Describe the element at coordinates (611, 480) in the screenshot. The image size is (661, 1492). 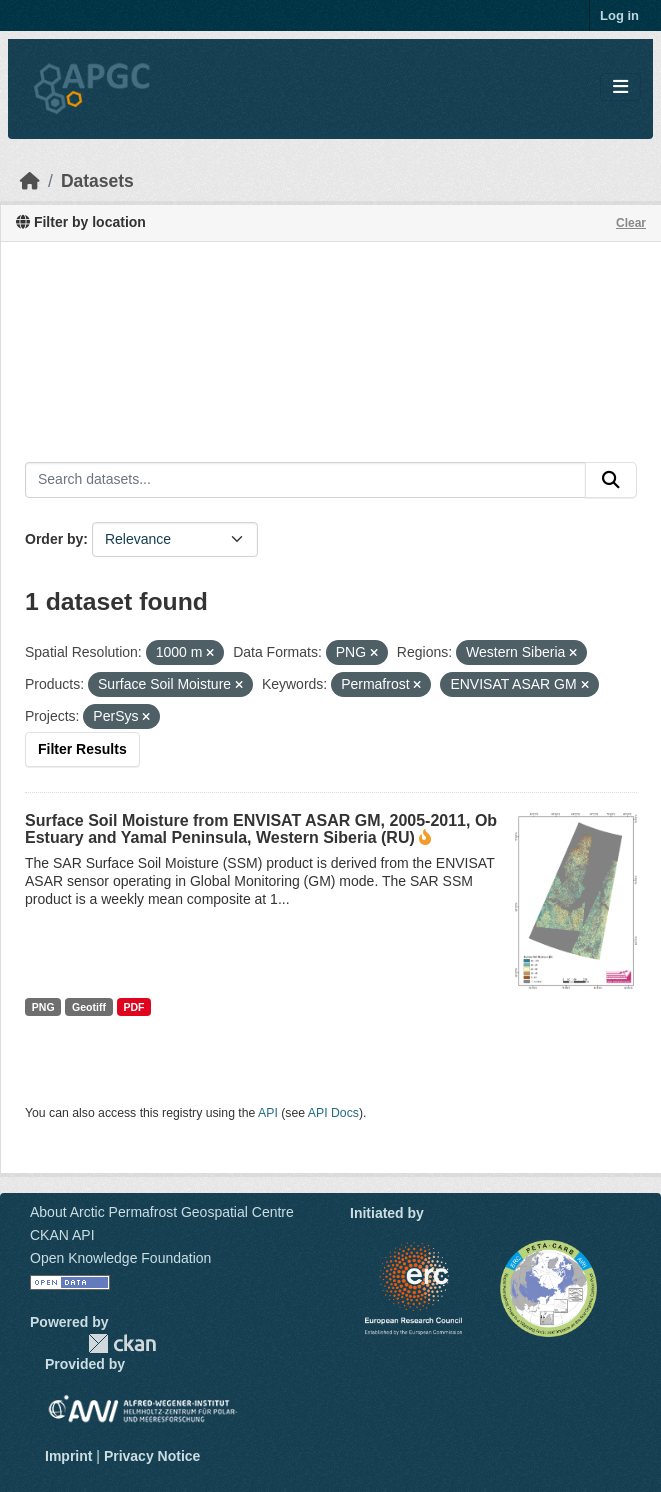
I see `[Submit]` at that location.